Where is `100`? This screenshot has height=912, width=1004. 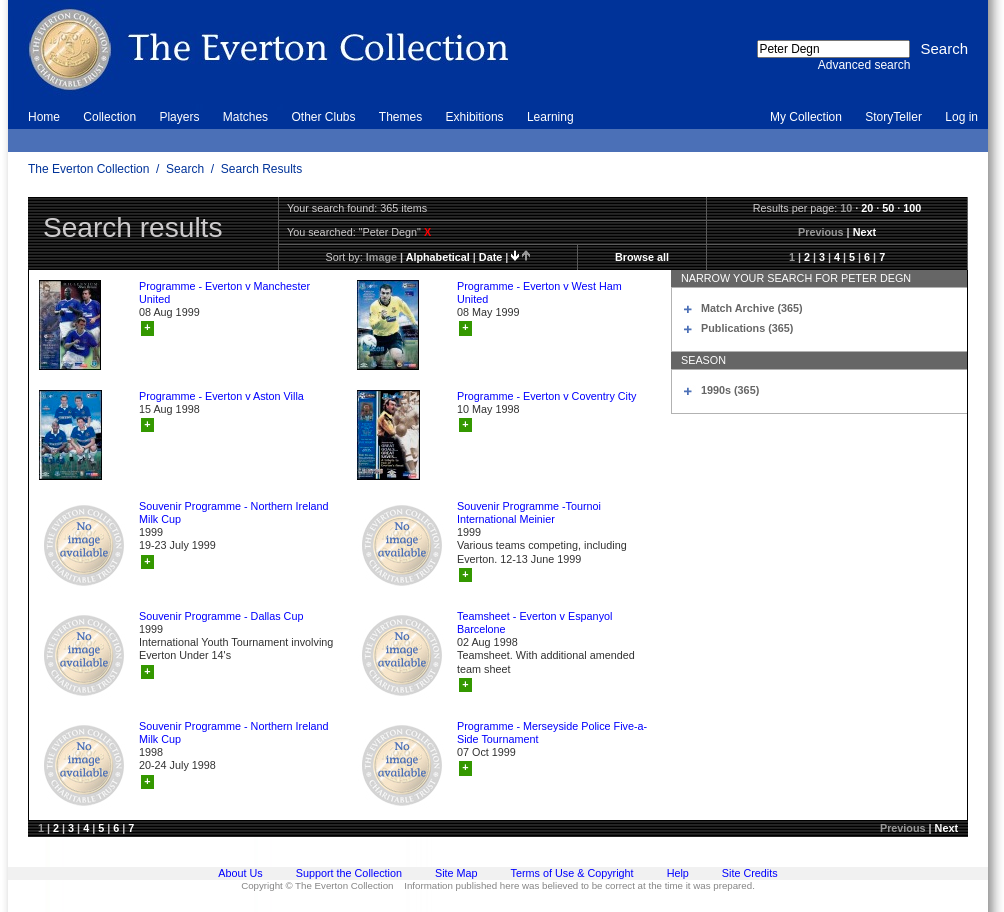
100 is located at coordinates (912, 208).